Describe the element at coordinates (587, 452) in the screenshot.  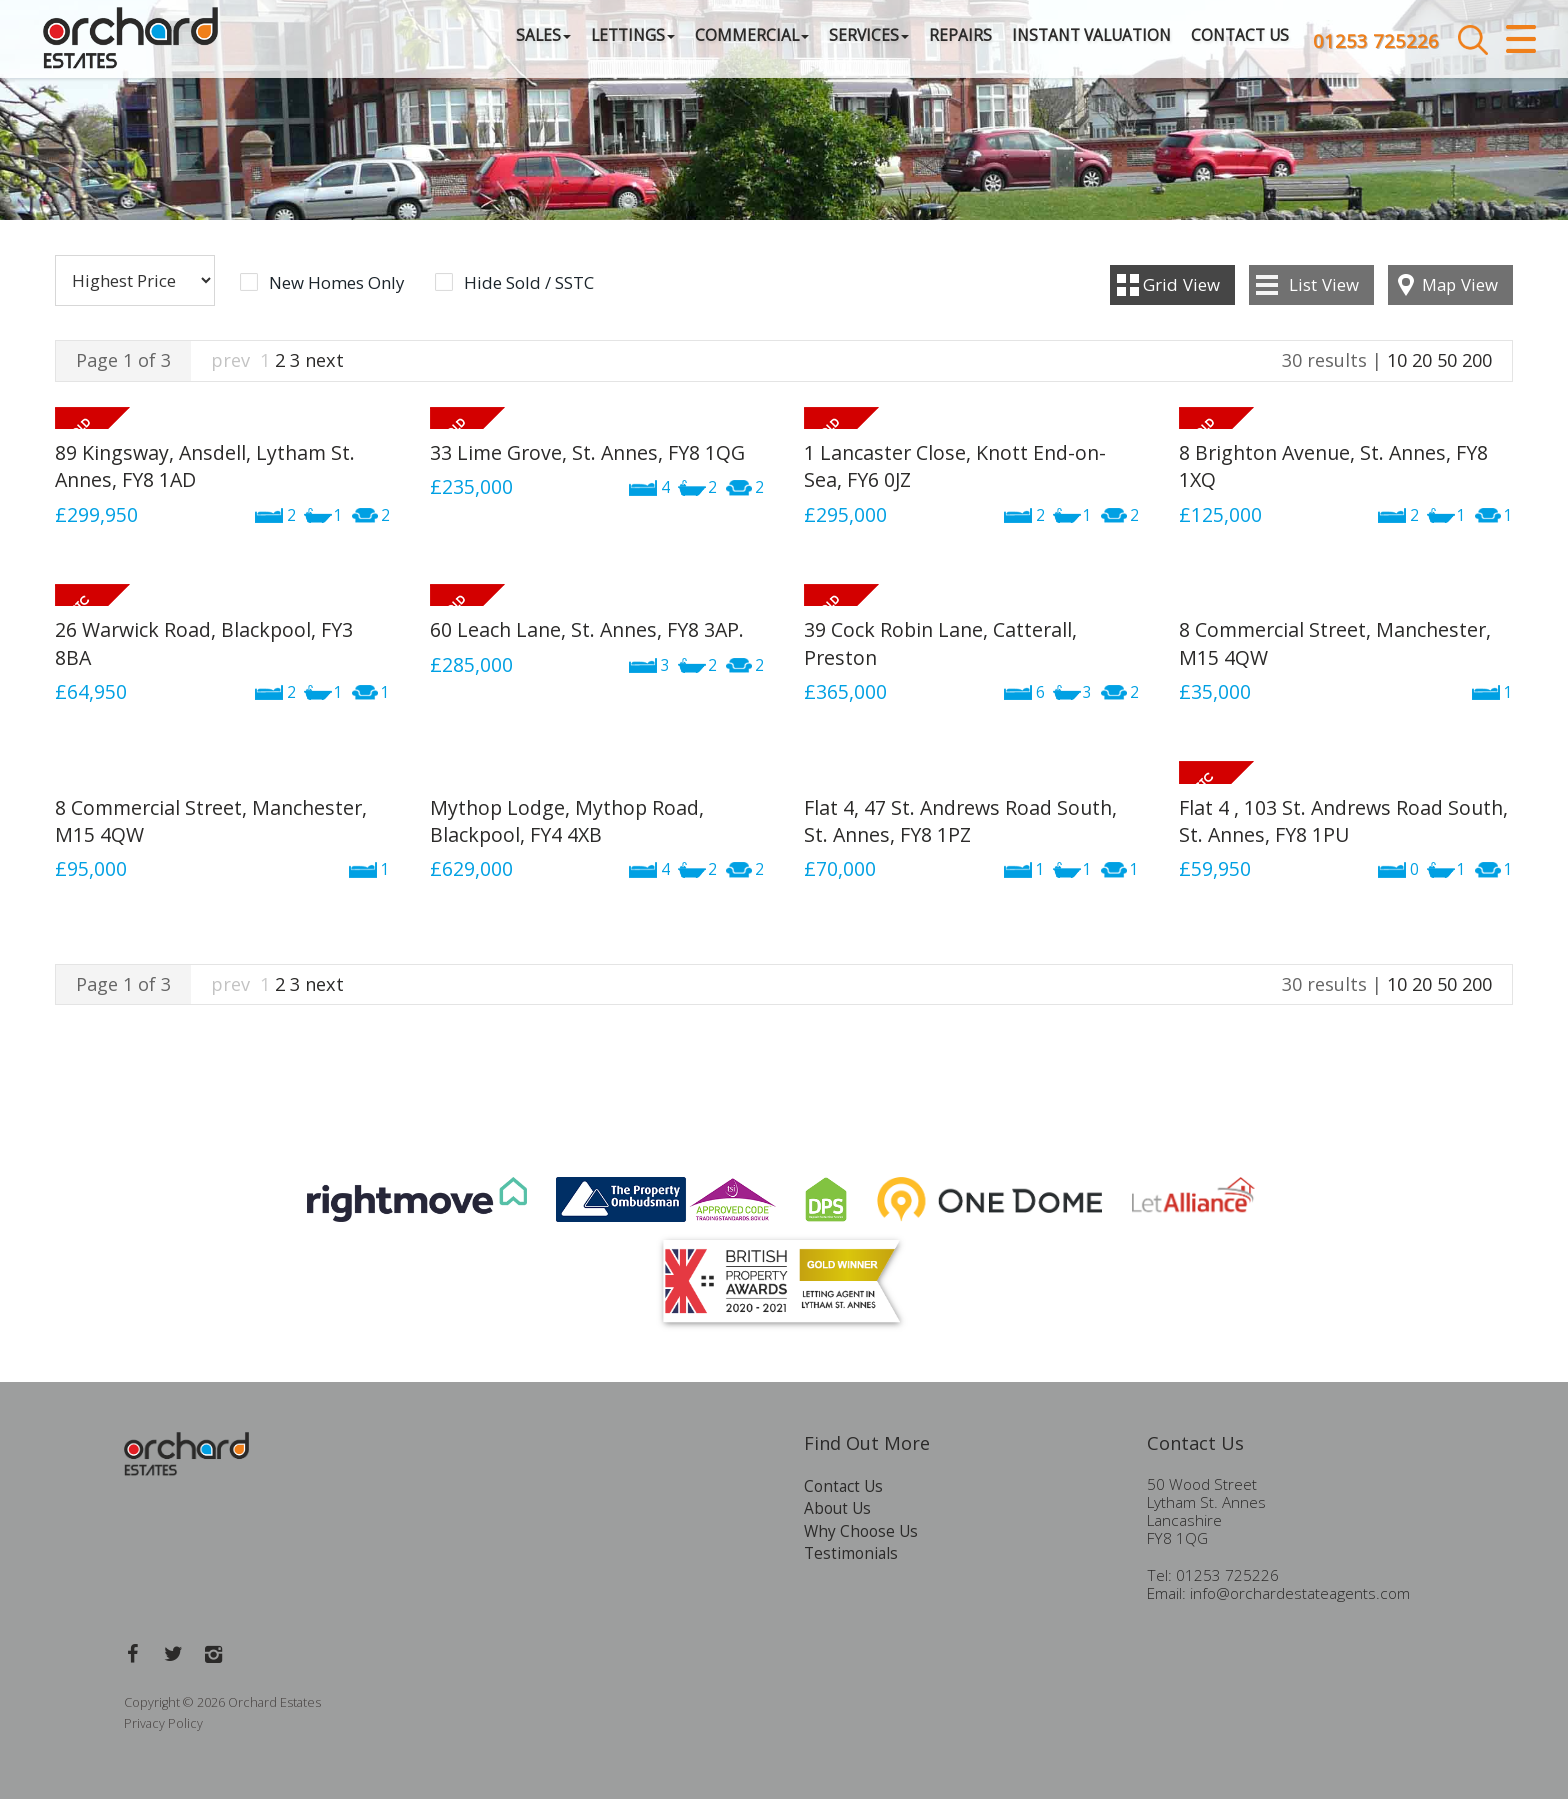
I see `33 Lime Grove, St. Annes, FY8 1QG` at that location.